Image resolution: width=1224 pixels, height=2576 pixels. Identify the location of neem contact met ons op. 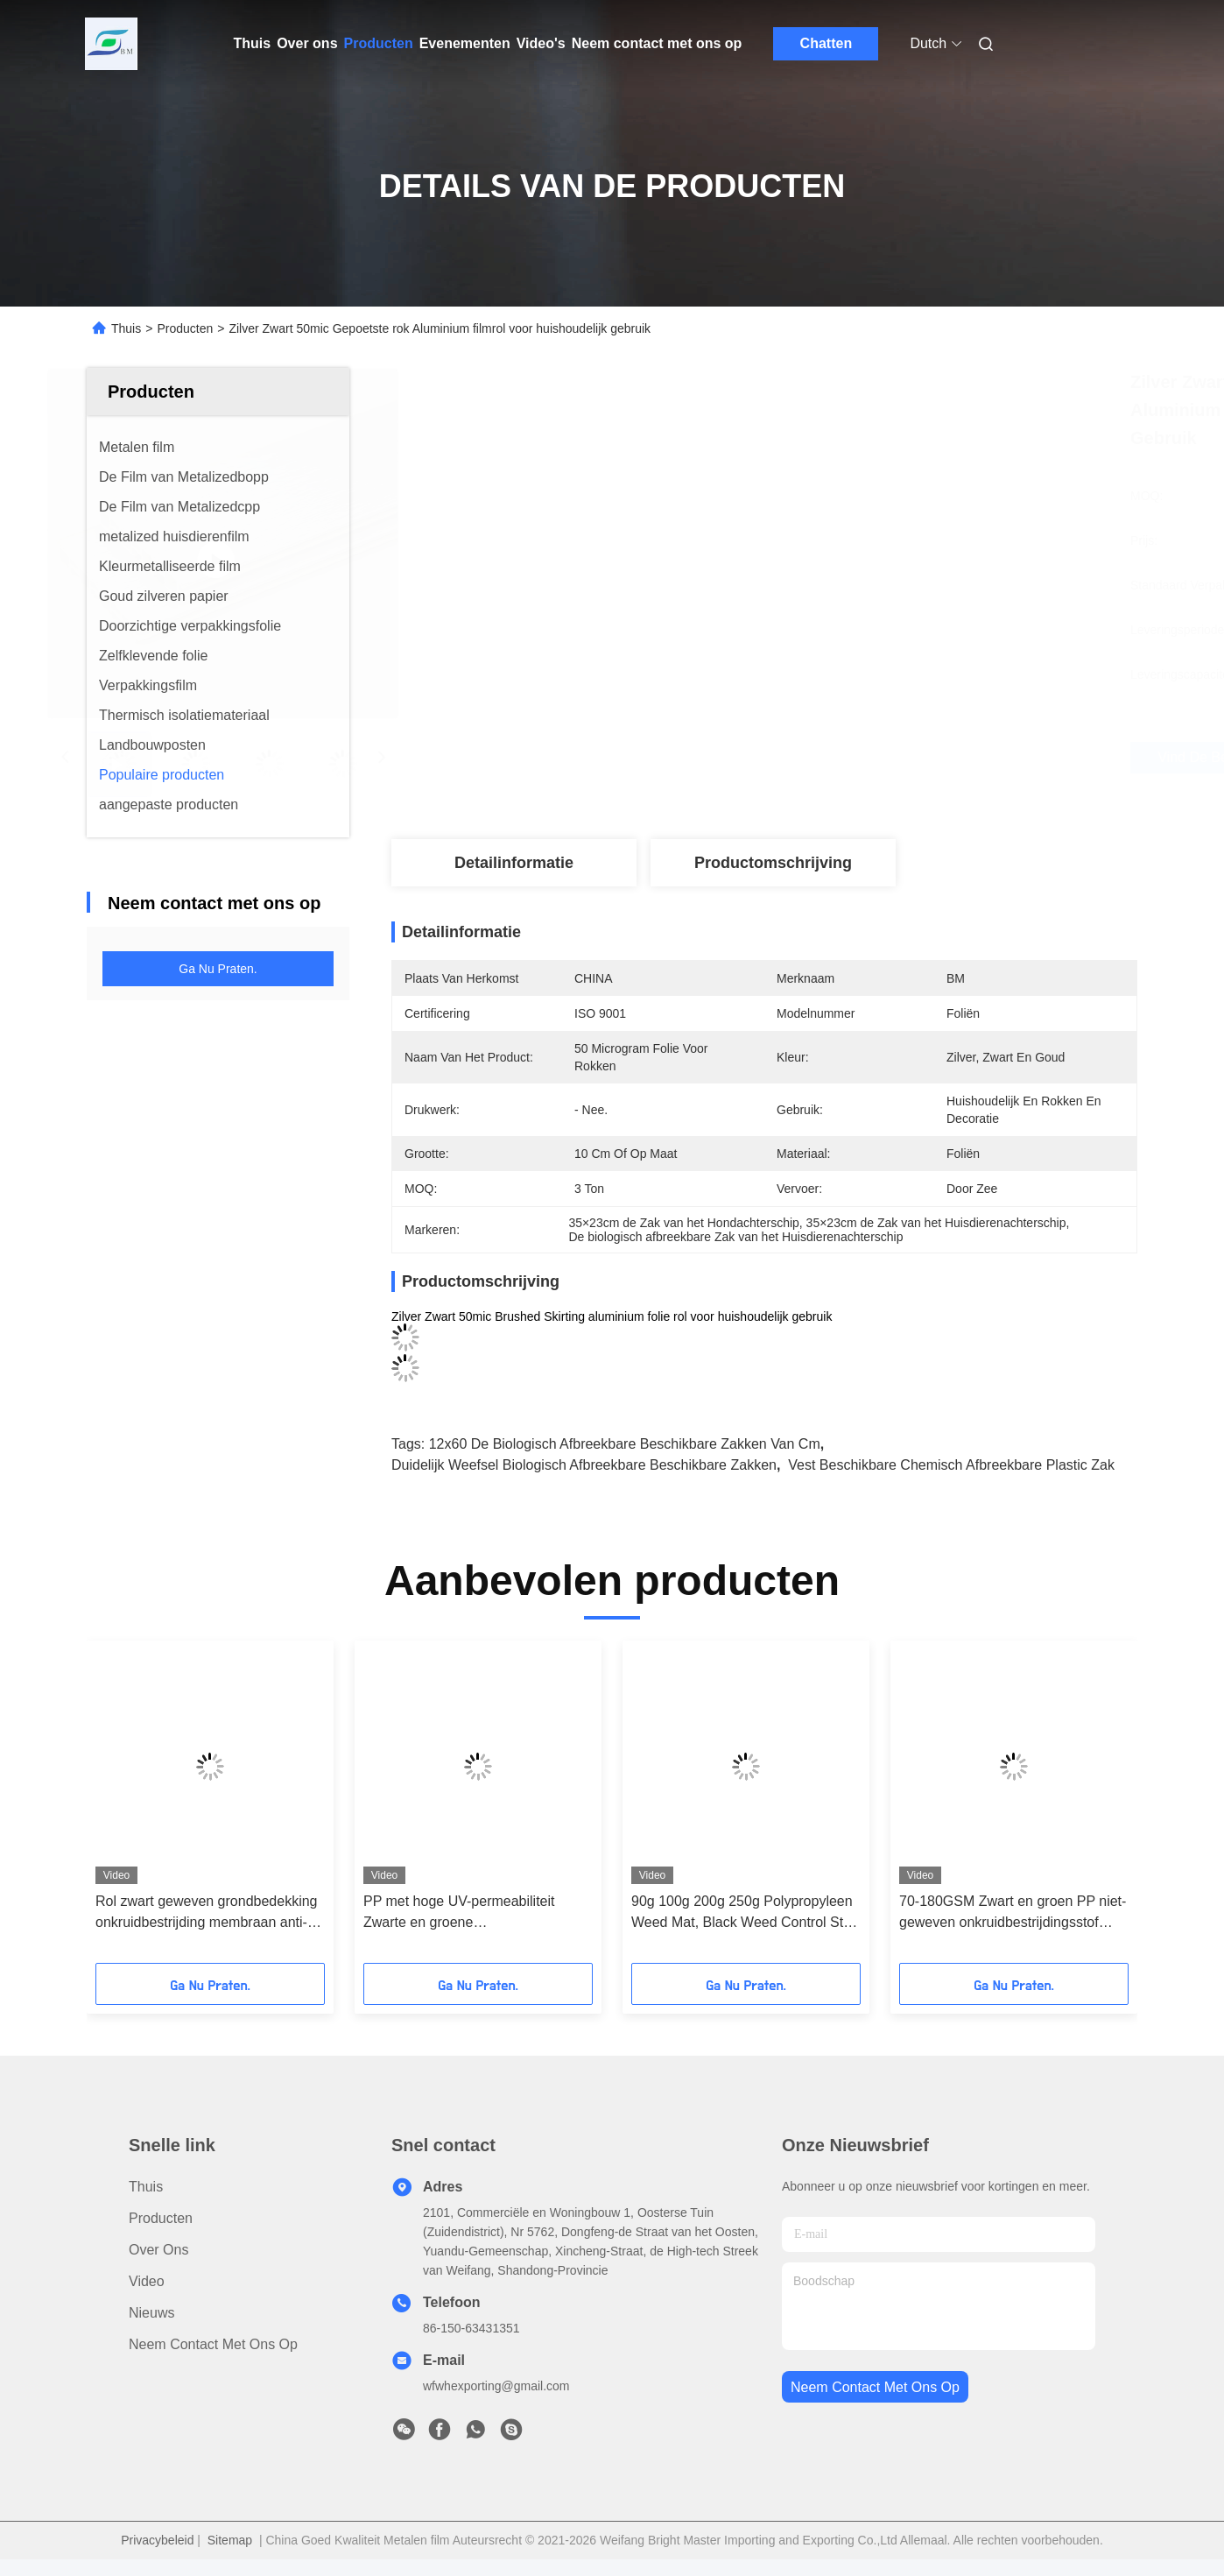
(875, 2387).